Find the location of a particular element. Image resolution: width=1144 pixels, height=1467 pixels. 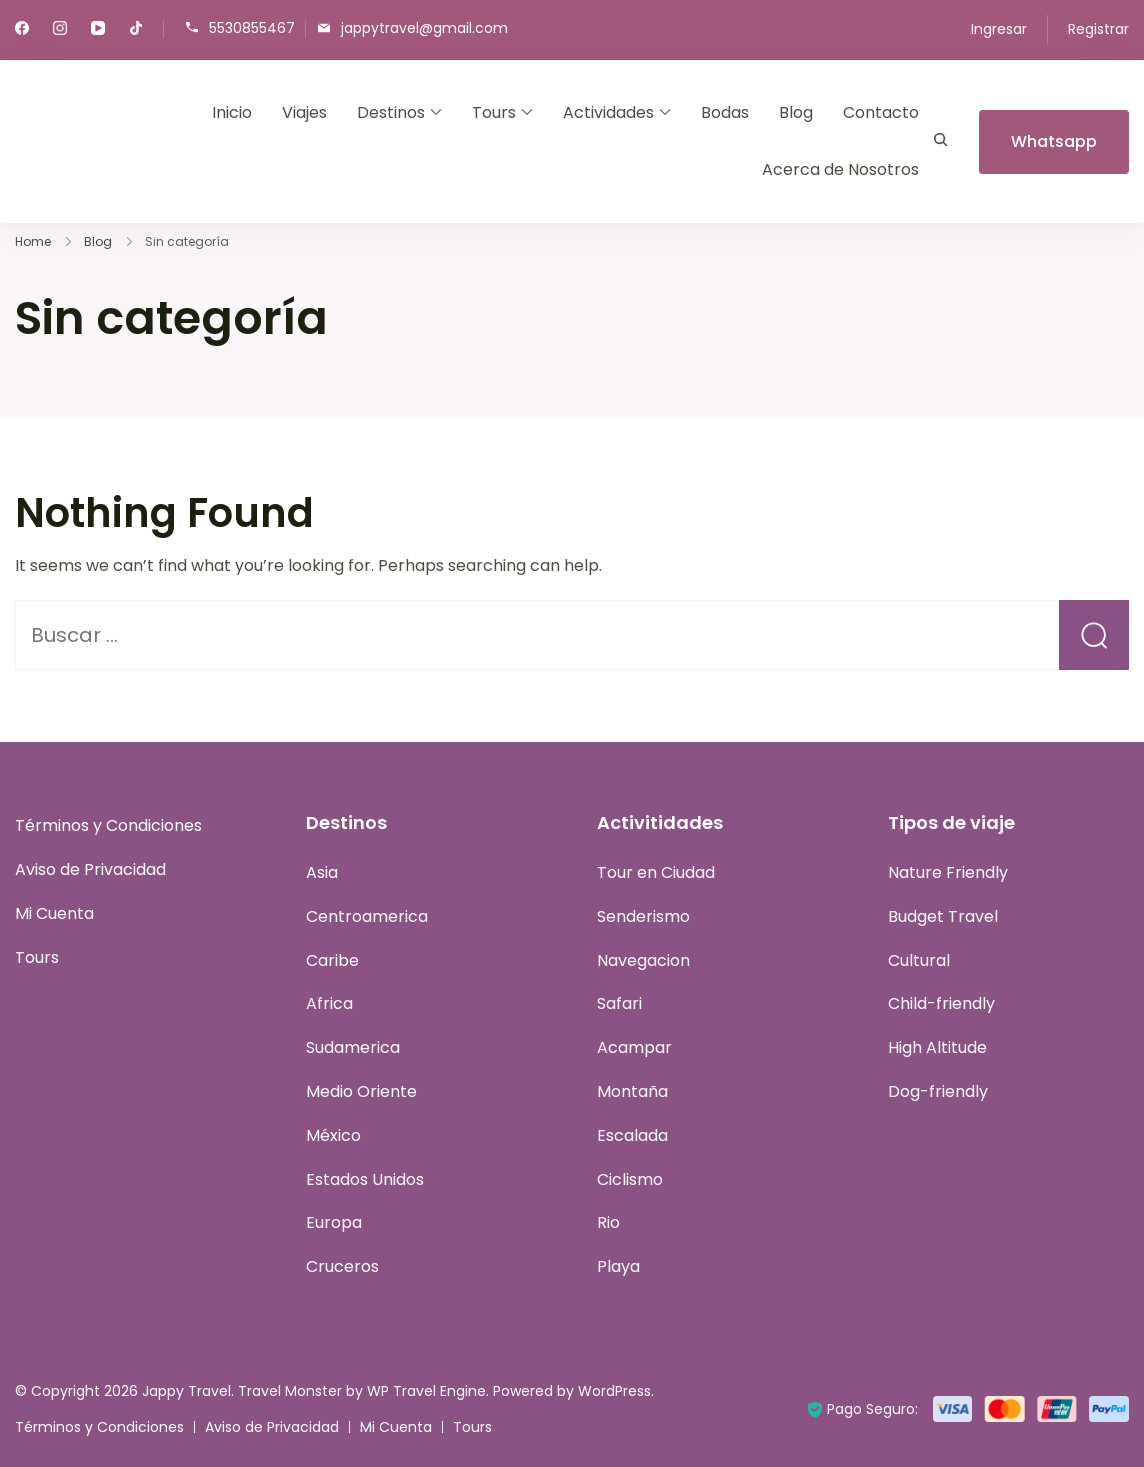

Europa is located at coordinates (334, 1222).